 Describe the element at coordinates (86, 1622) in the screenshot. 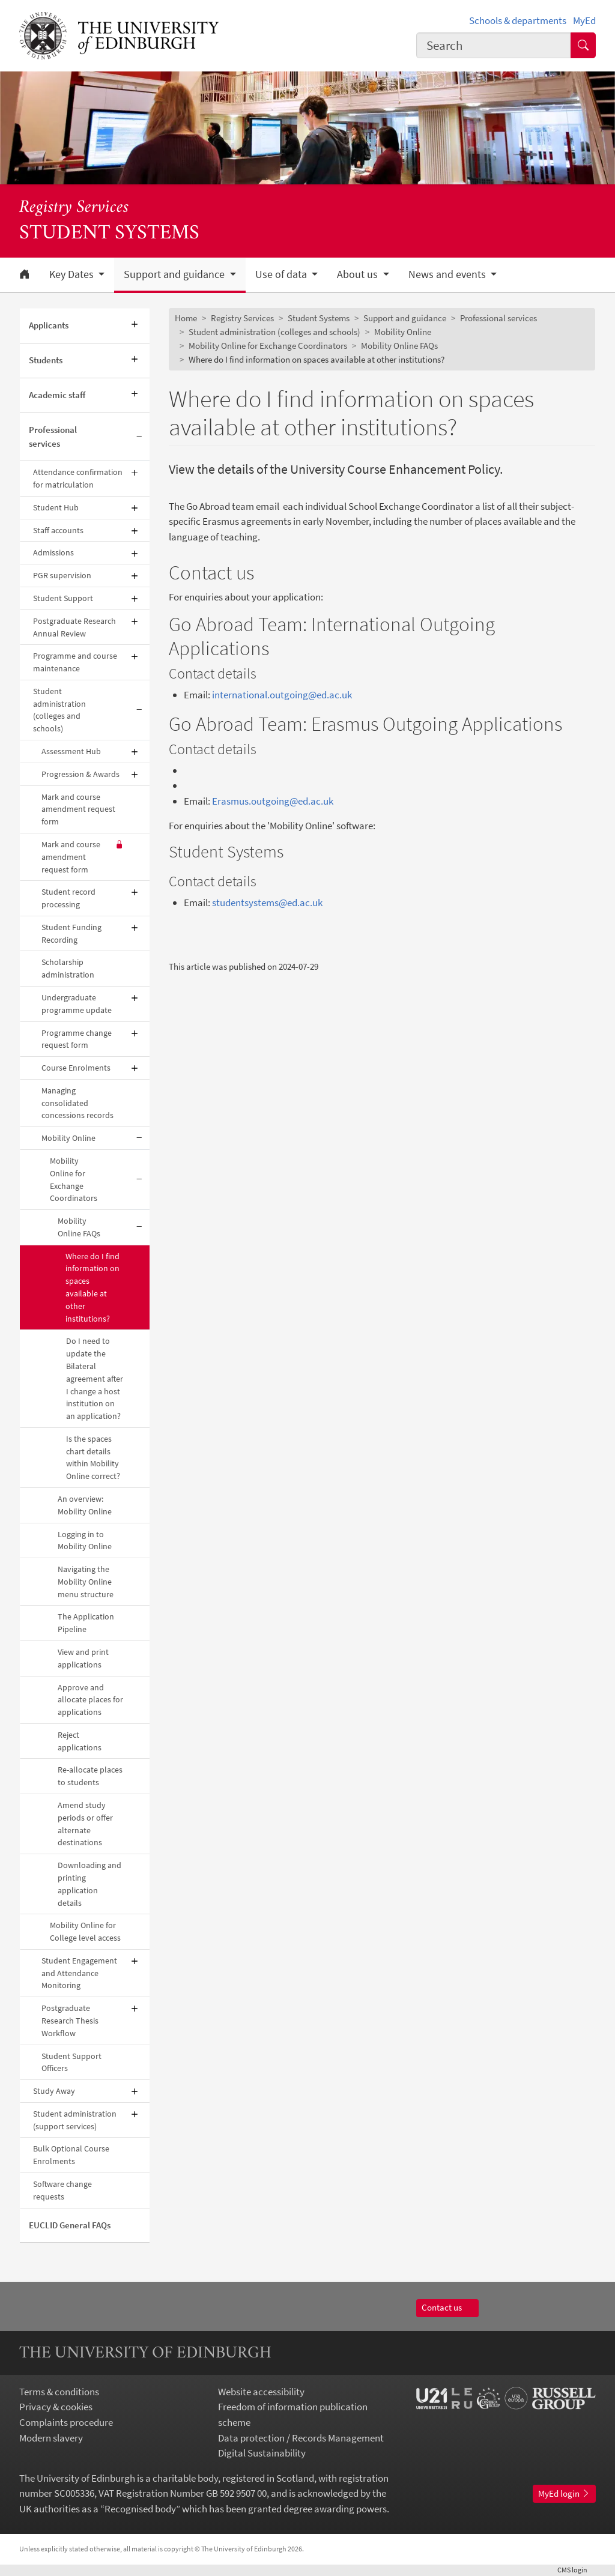

I see `The Application Pipeline` at that location.